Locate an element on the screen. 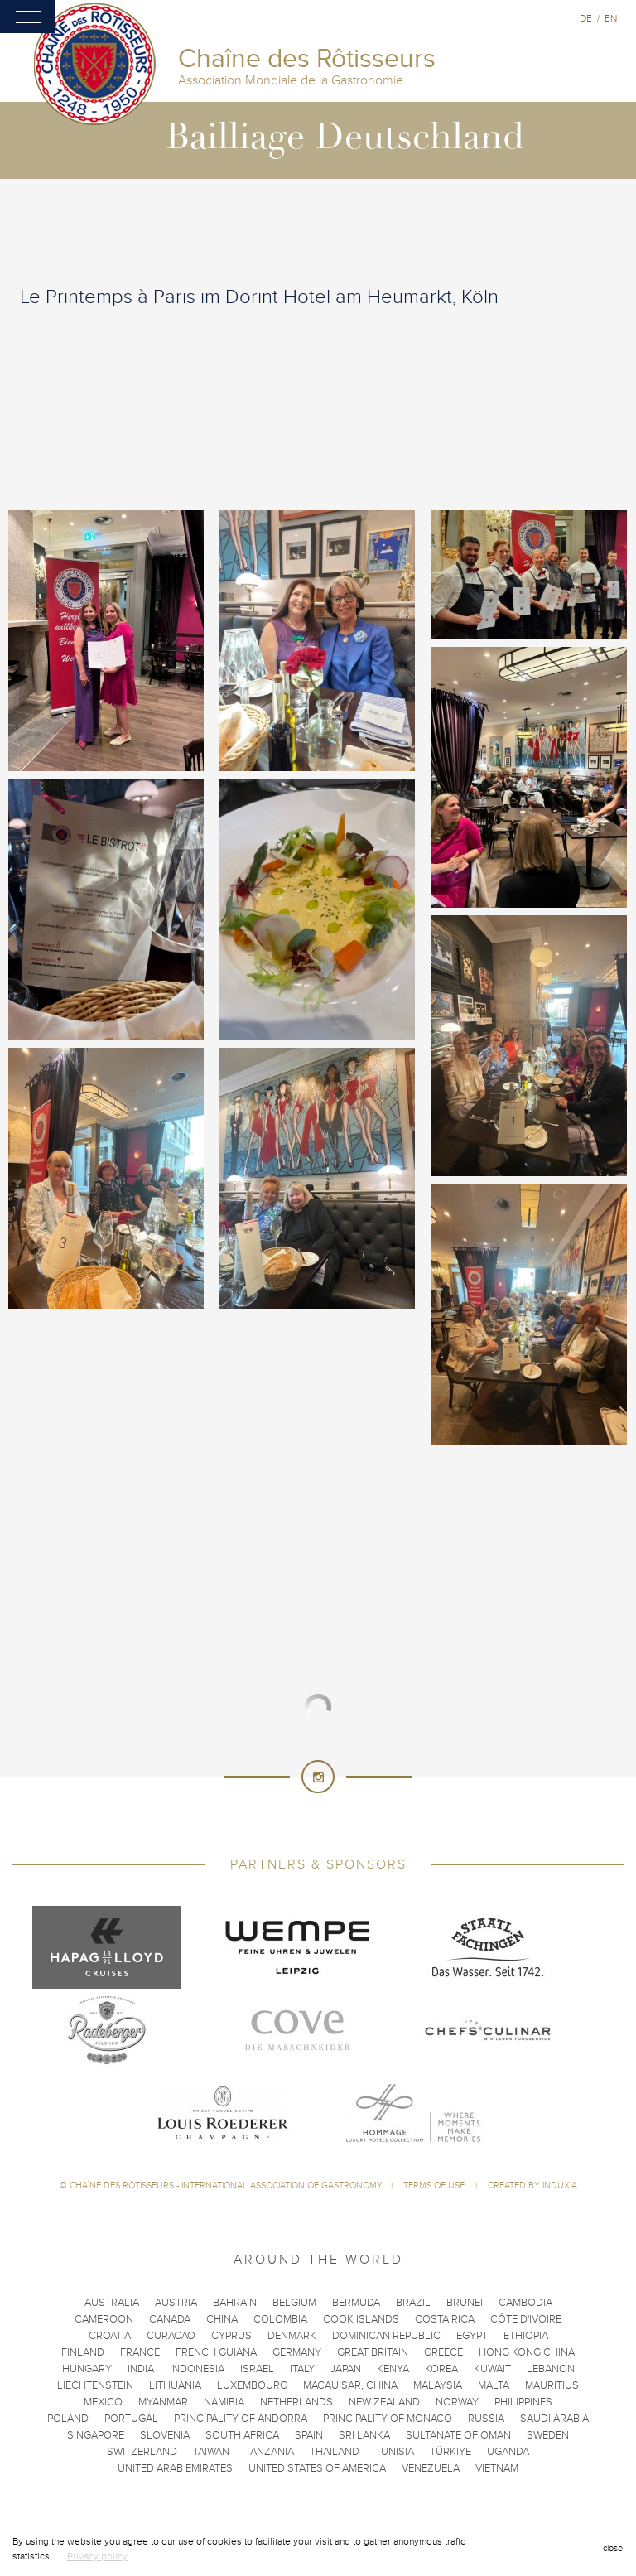  Korea is located at coordinates (441, 2369).